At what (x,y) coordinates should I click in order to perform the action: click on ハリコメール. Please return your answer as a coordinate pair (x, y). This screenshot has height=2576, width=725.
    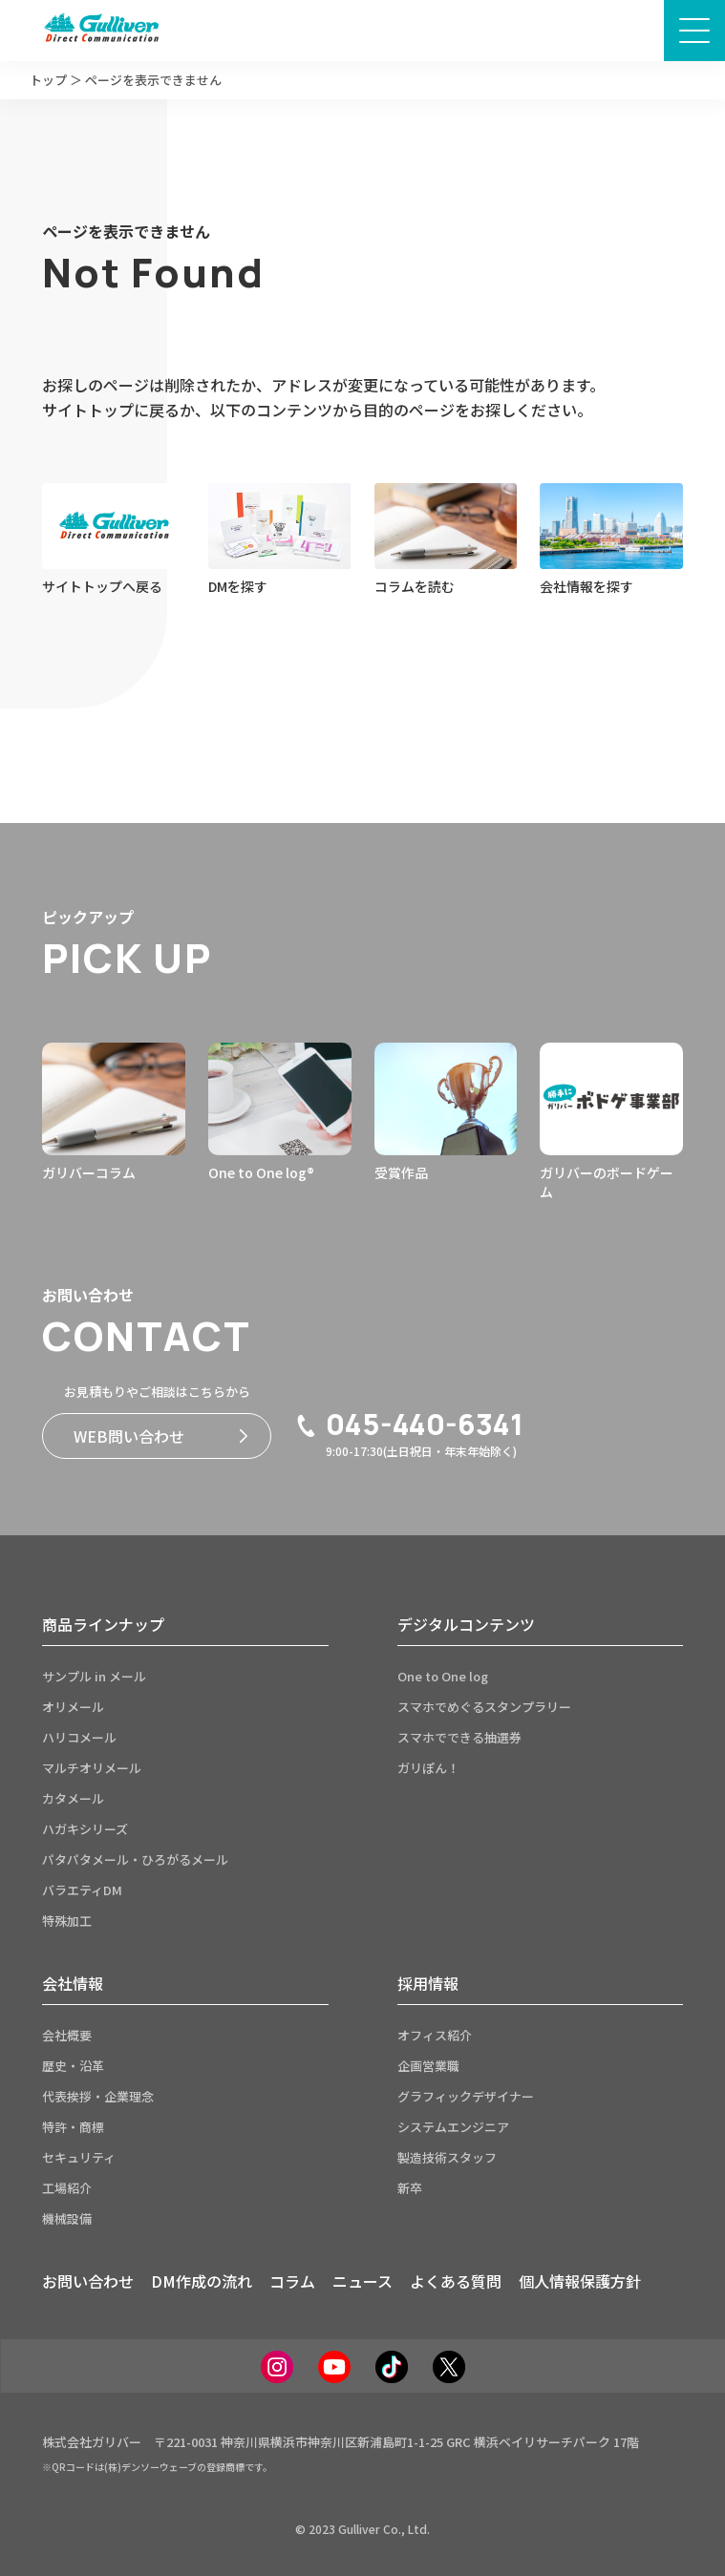
    Looking at the image, I should click on (79, 1737).